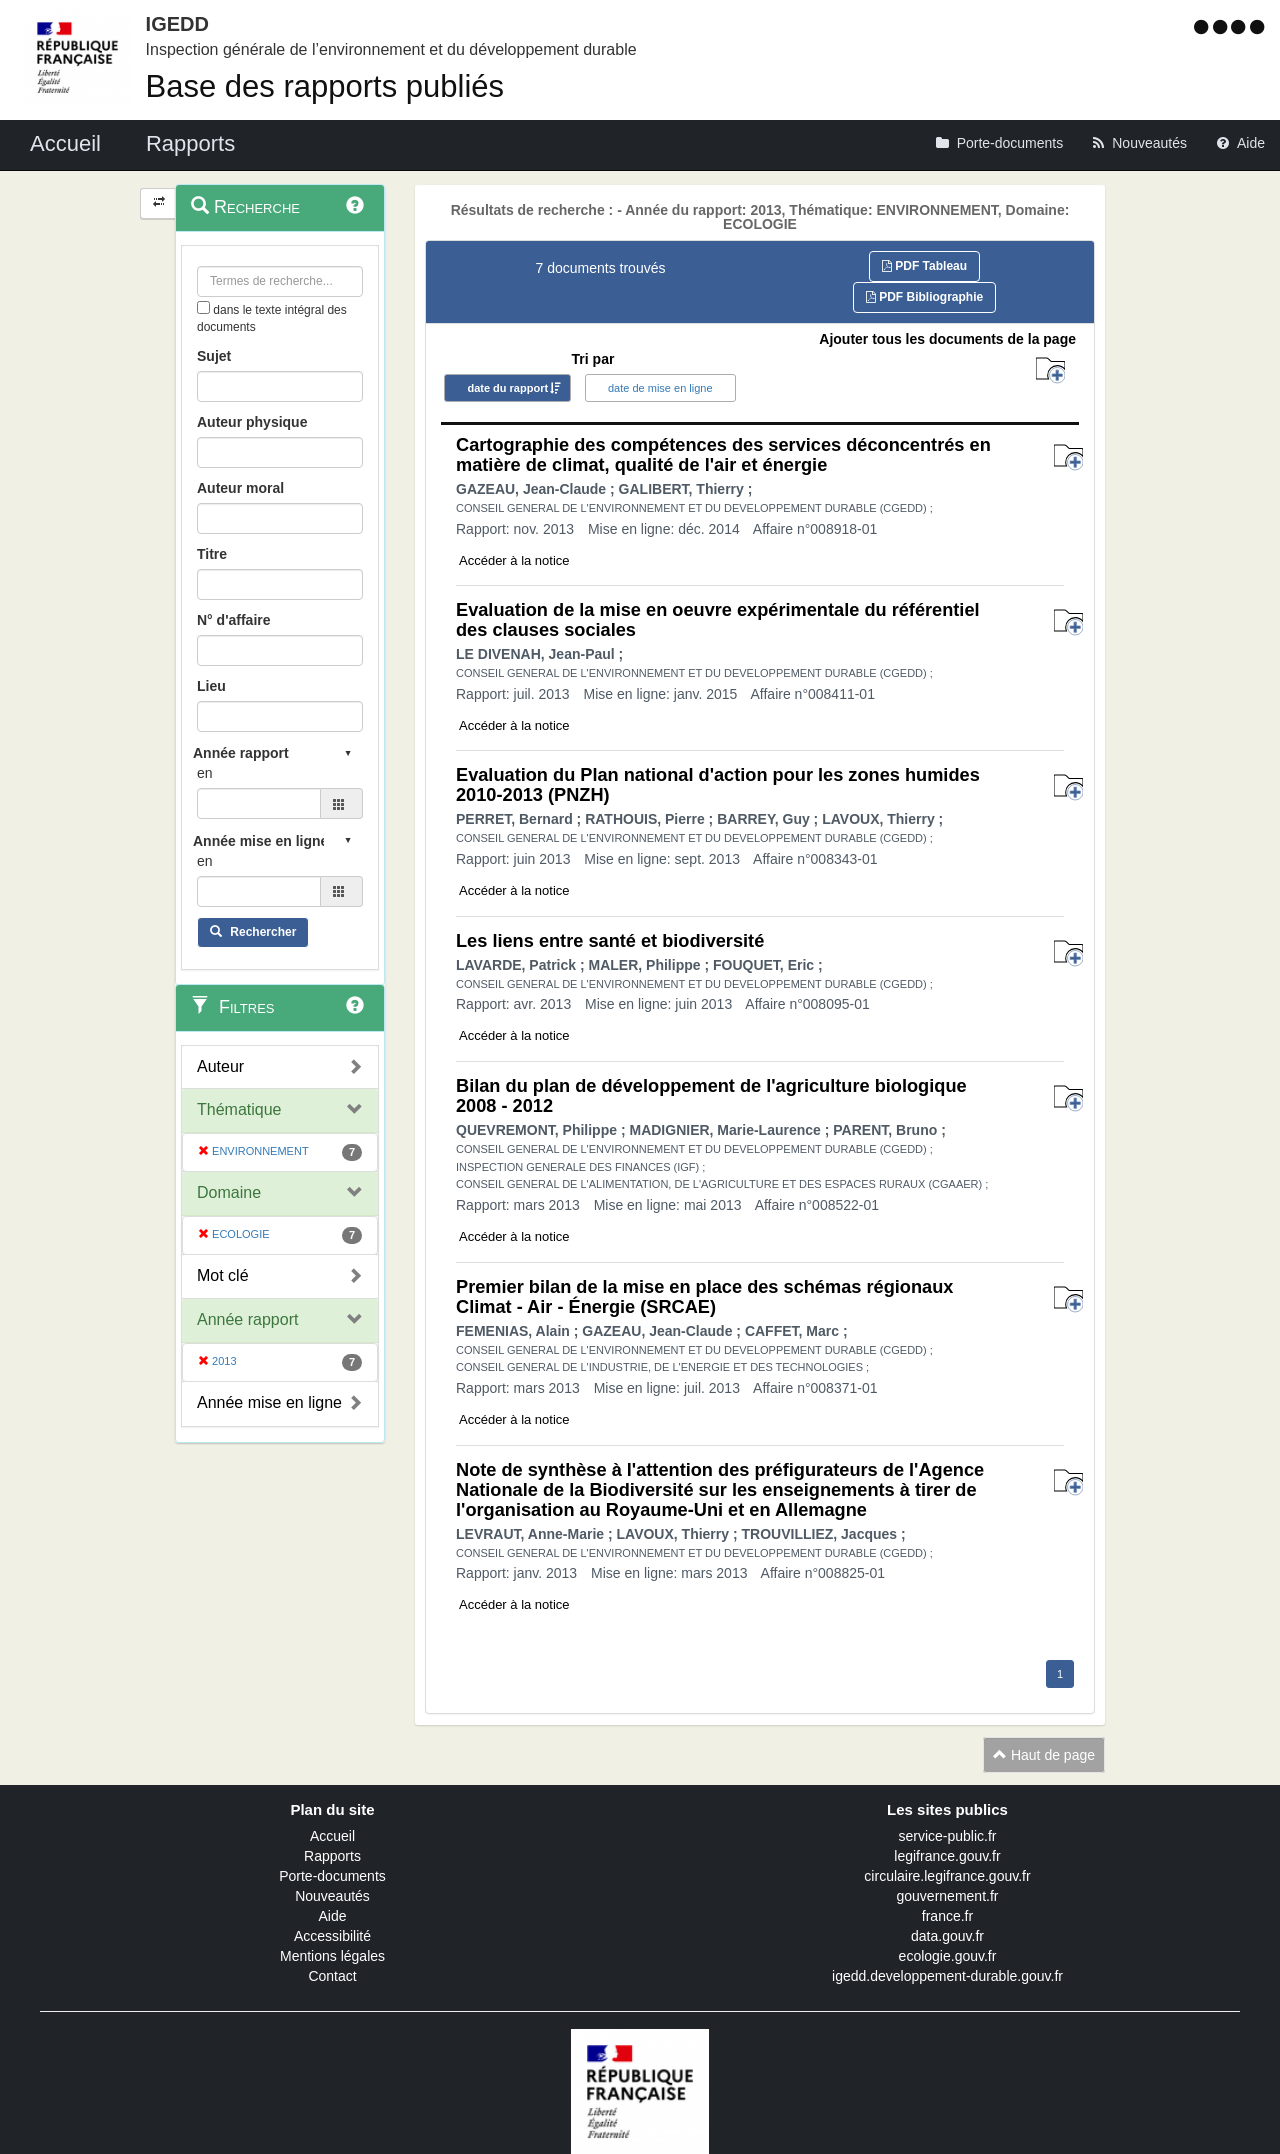 This screenshot has width=1280, height=2154. I want to click on Base des rapports publiés, so click(325, 86).